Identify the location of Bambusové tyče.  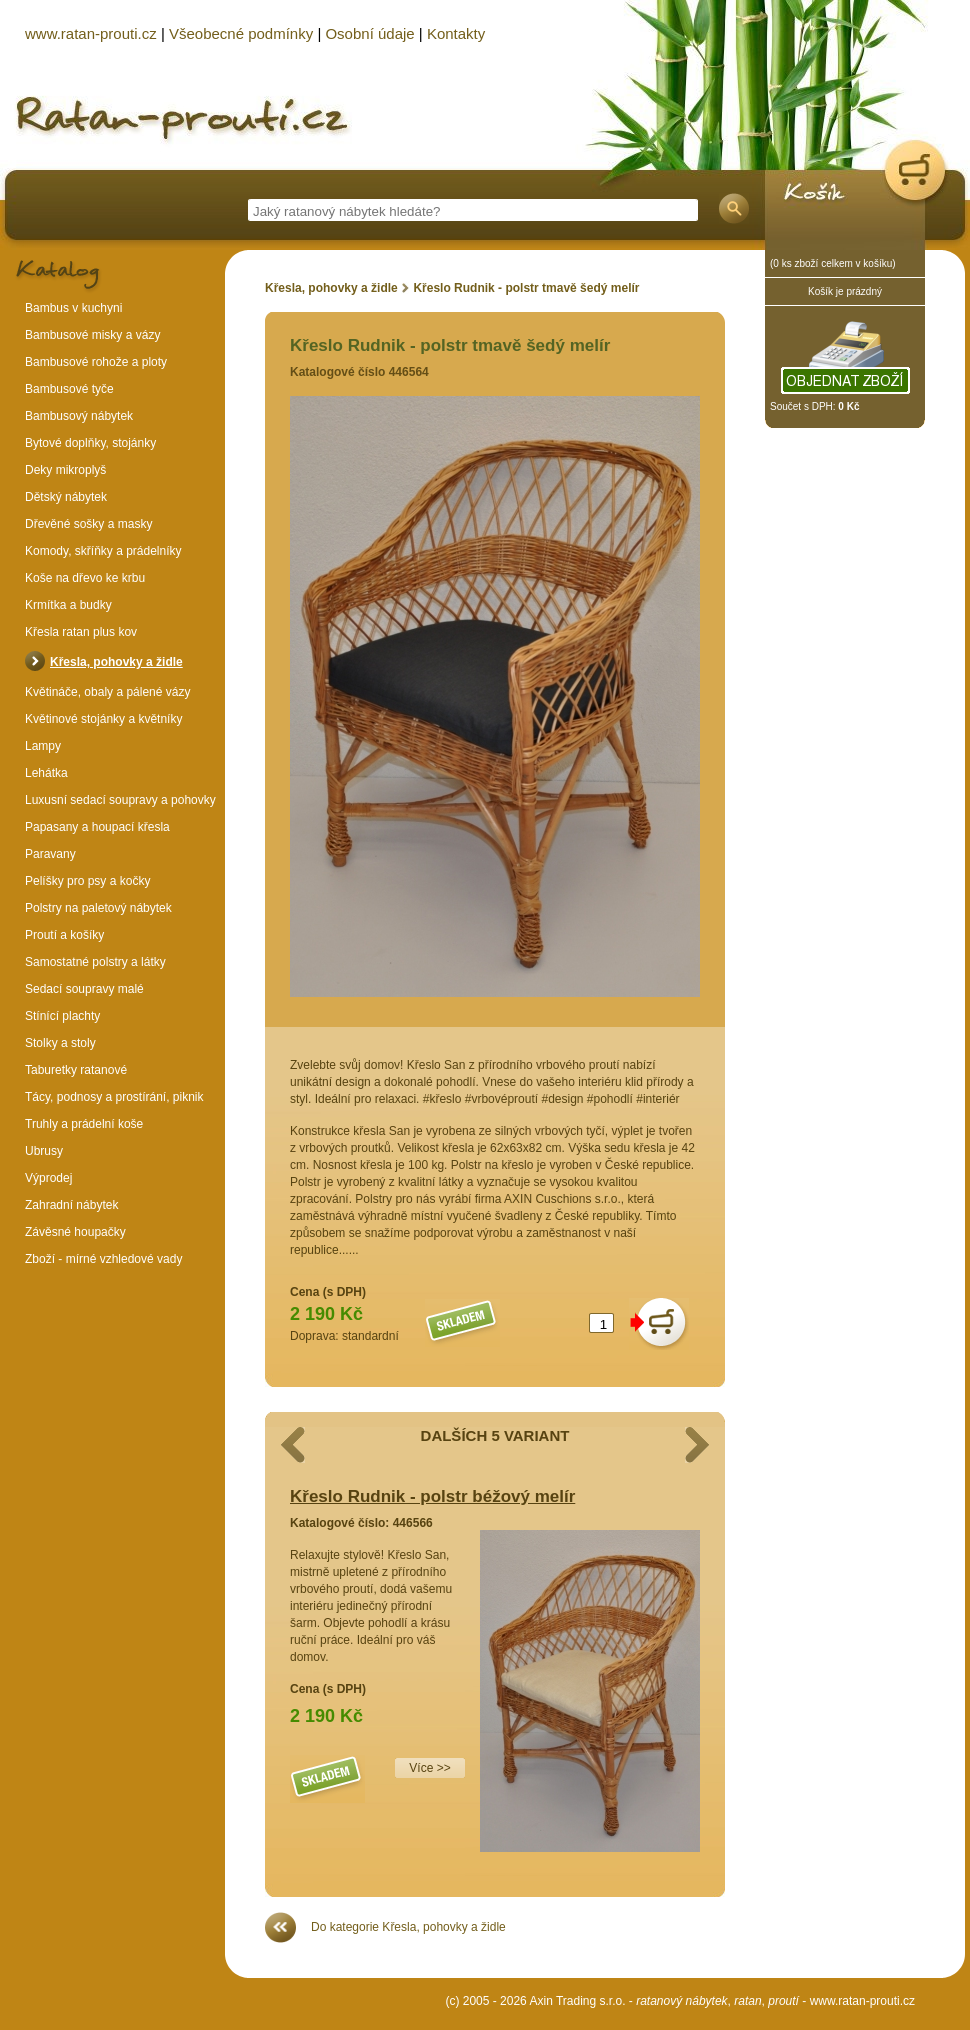
(69, 389).